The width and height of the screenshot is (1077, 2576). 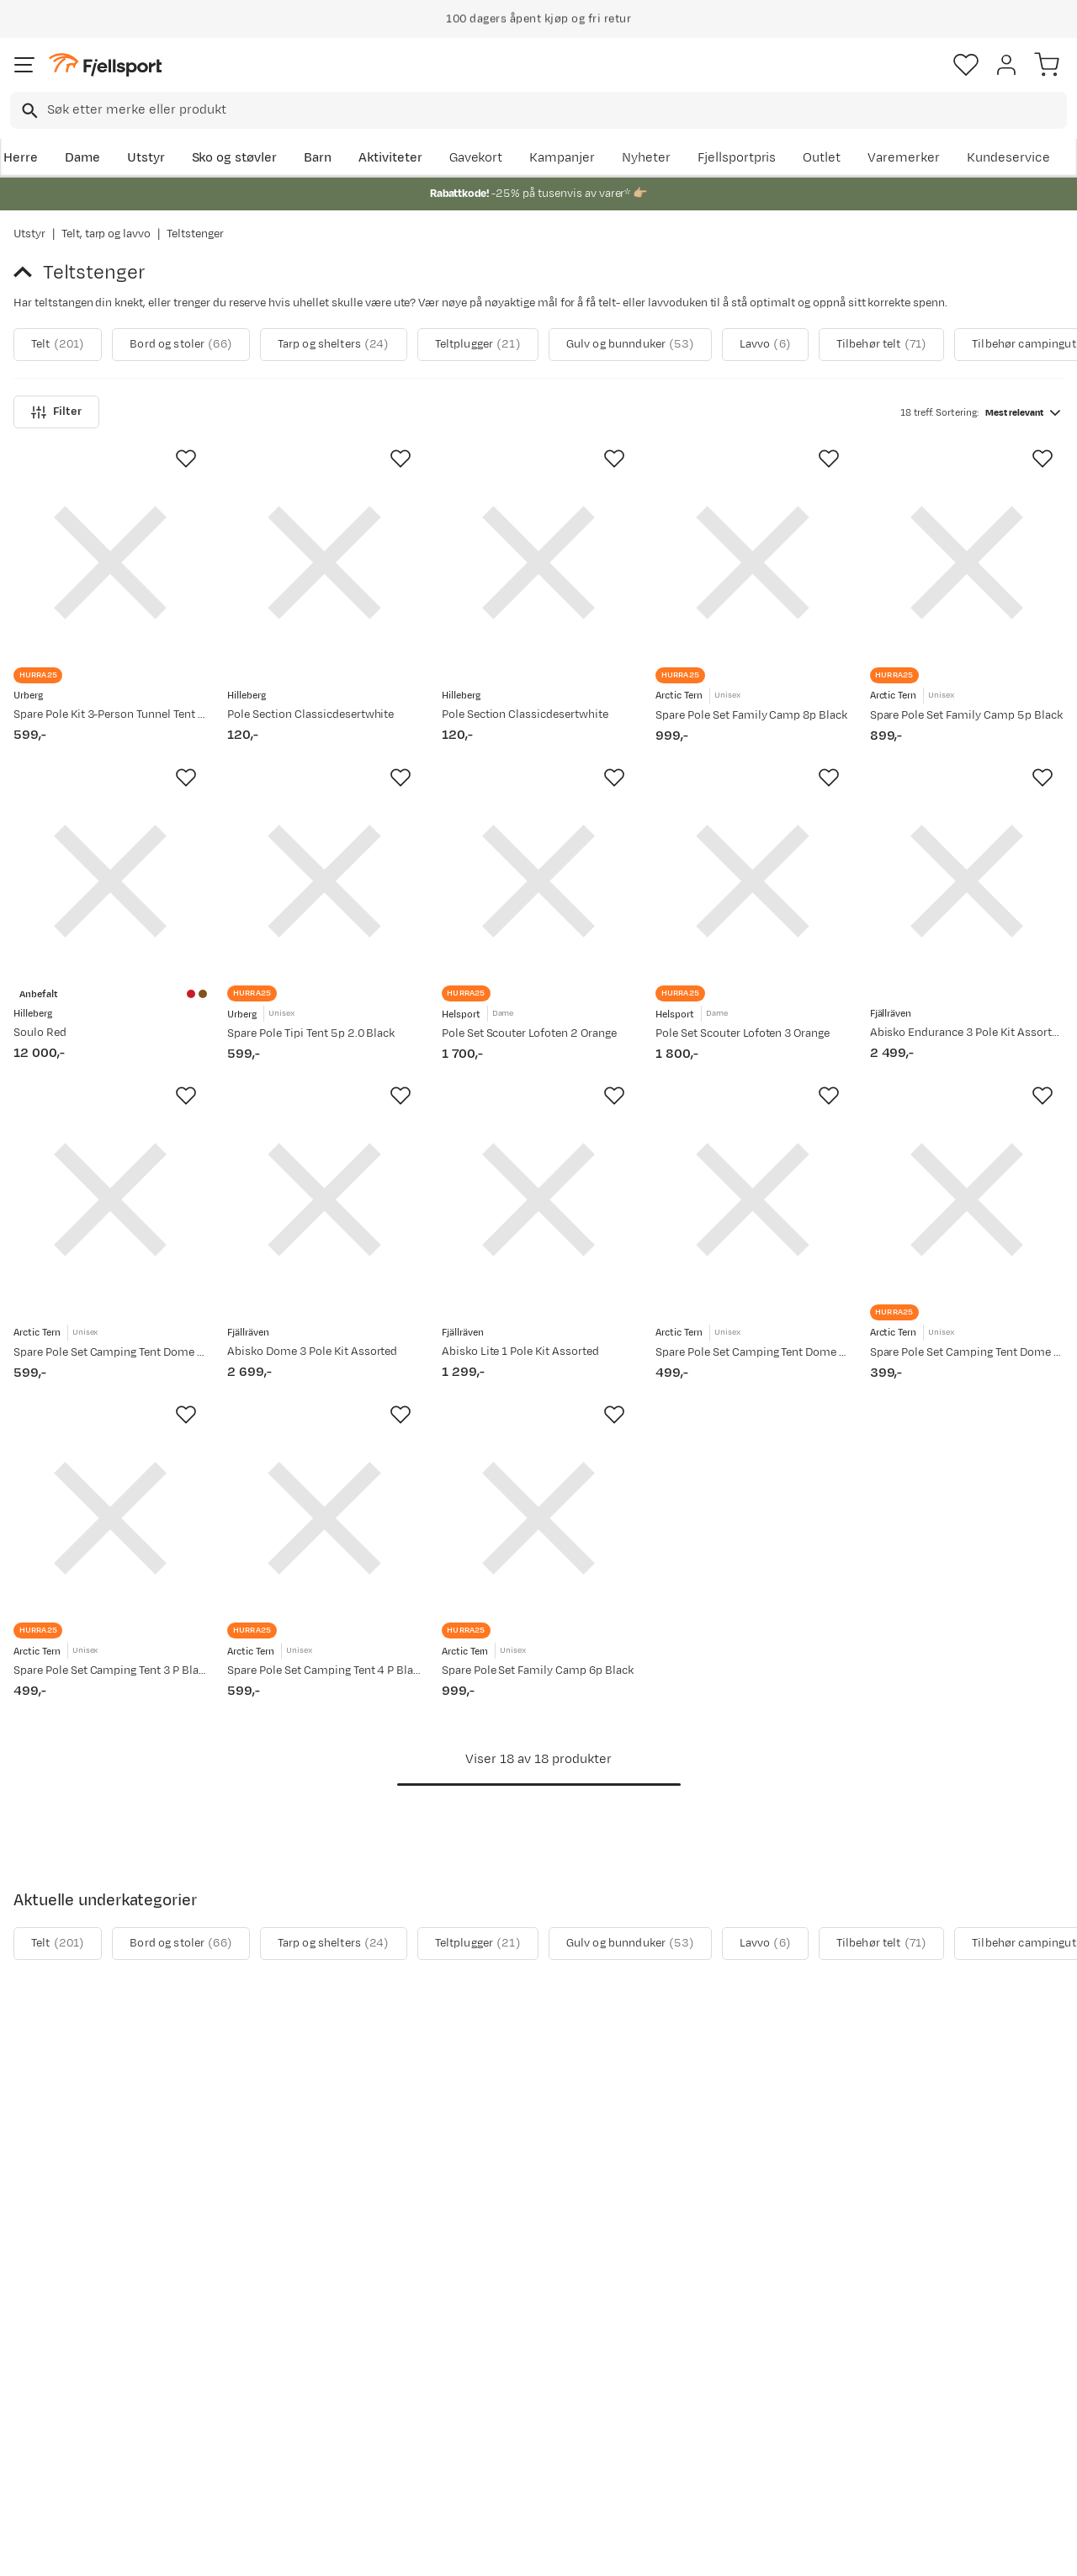 What do you see at coordinates (488, 2348) in the screenshot?
I see `Kundeklubb` at bounding box center [488, 2348].